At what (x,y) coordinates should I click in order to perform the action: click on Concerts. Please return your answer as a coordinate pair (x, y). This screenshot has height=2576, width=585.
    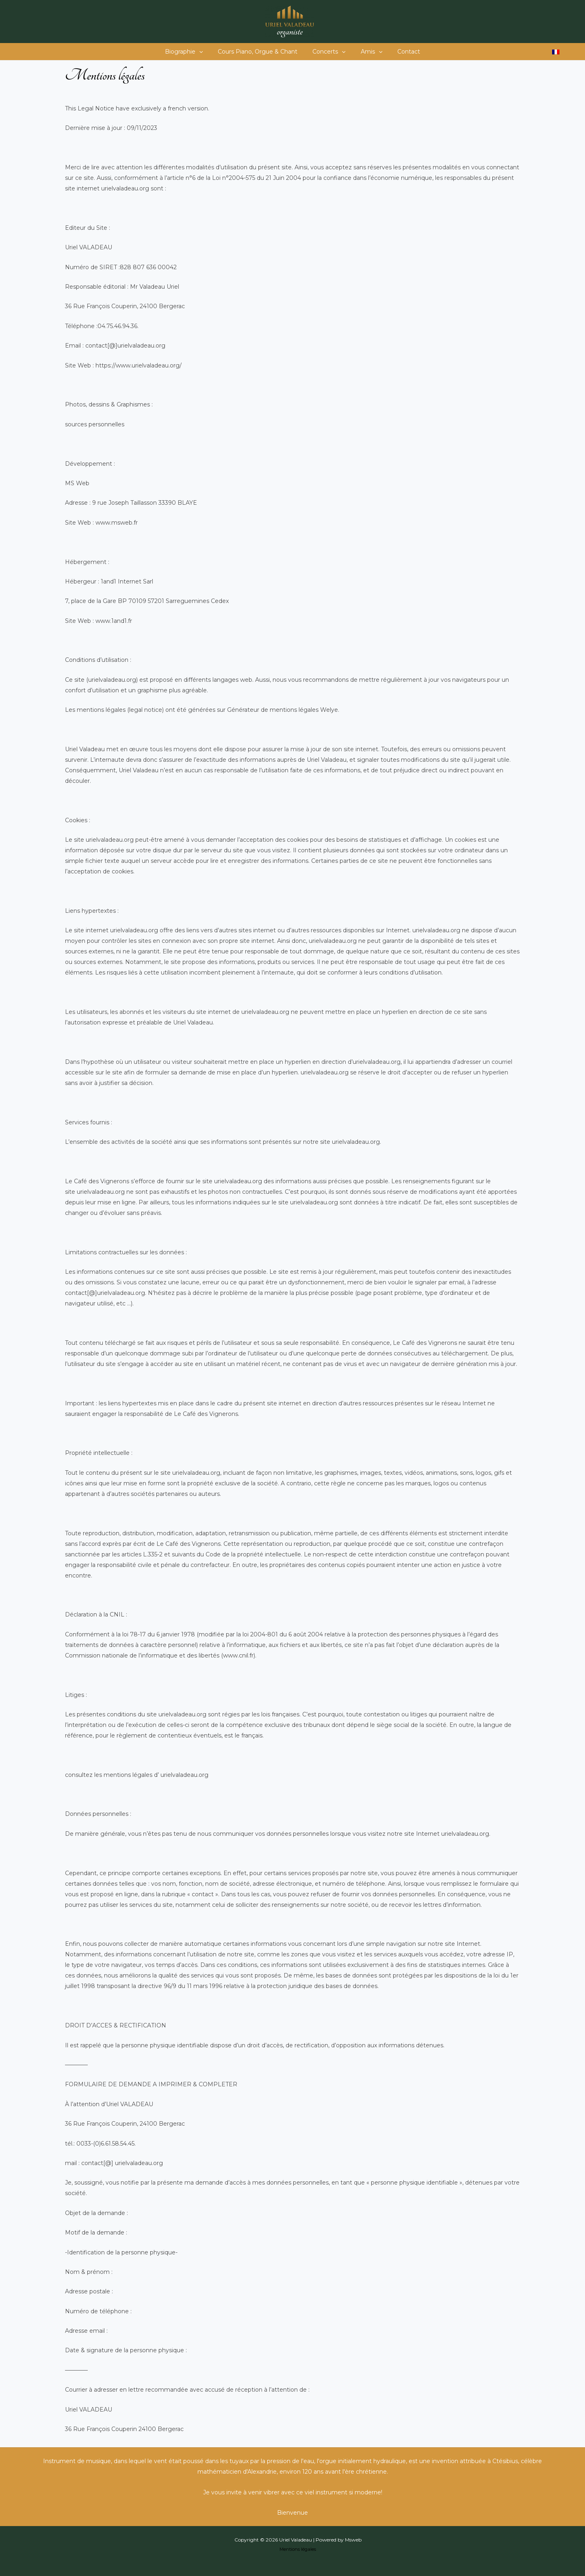
    Looking at the image, I should click on (328, 51).